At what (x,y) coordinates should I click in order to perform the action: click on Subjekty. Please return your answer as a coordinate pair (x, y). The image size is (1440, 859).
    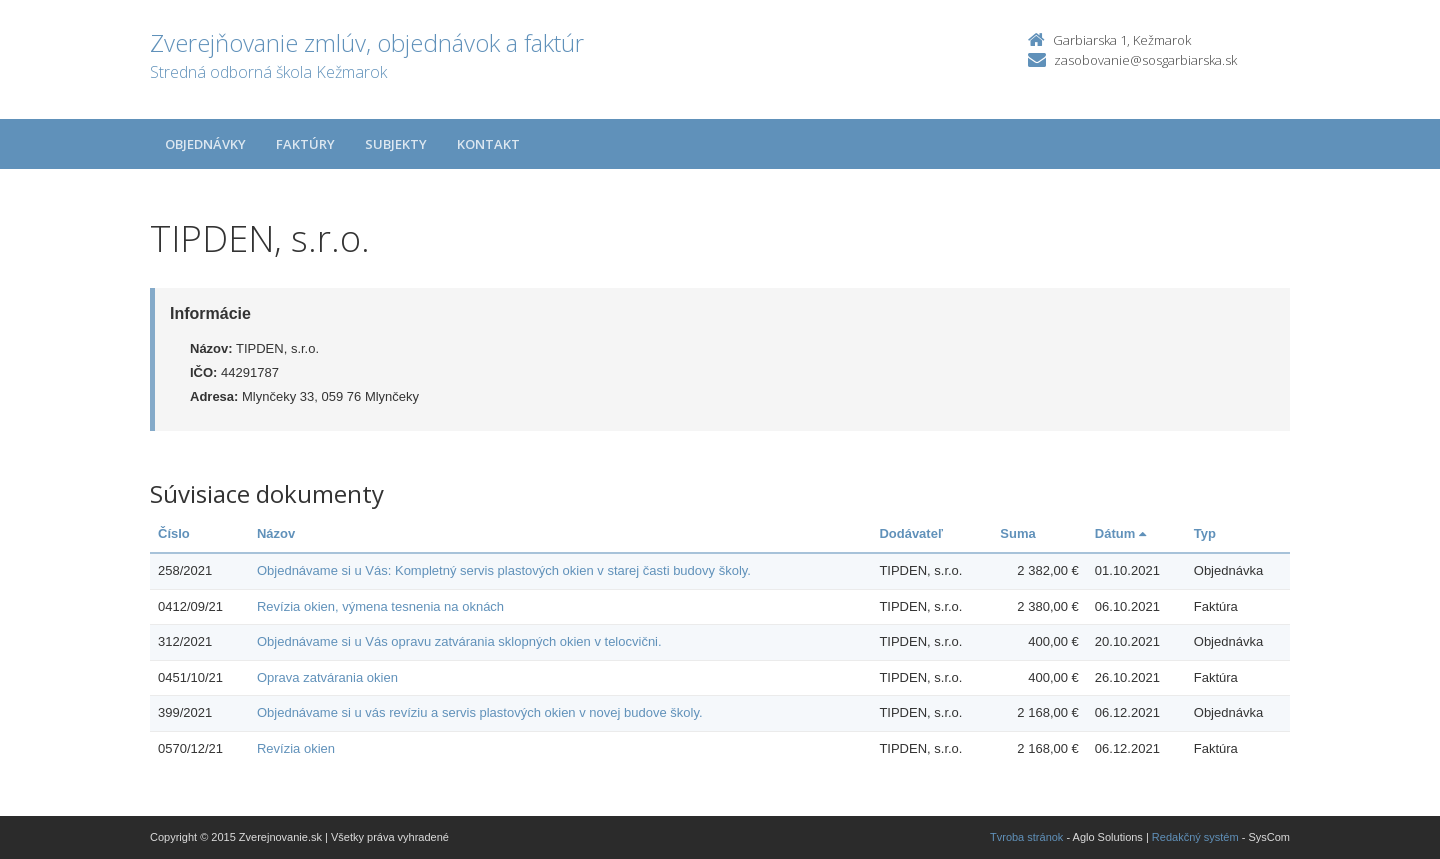
    Looking at the image, I should click on (396, 144).